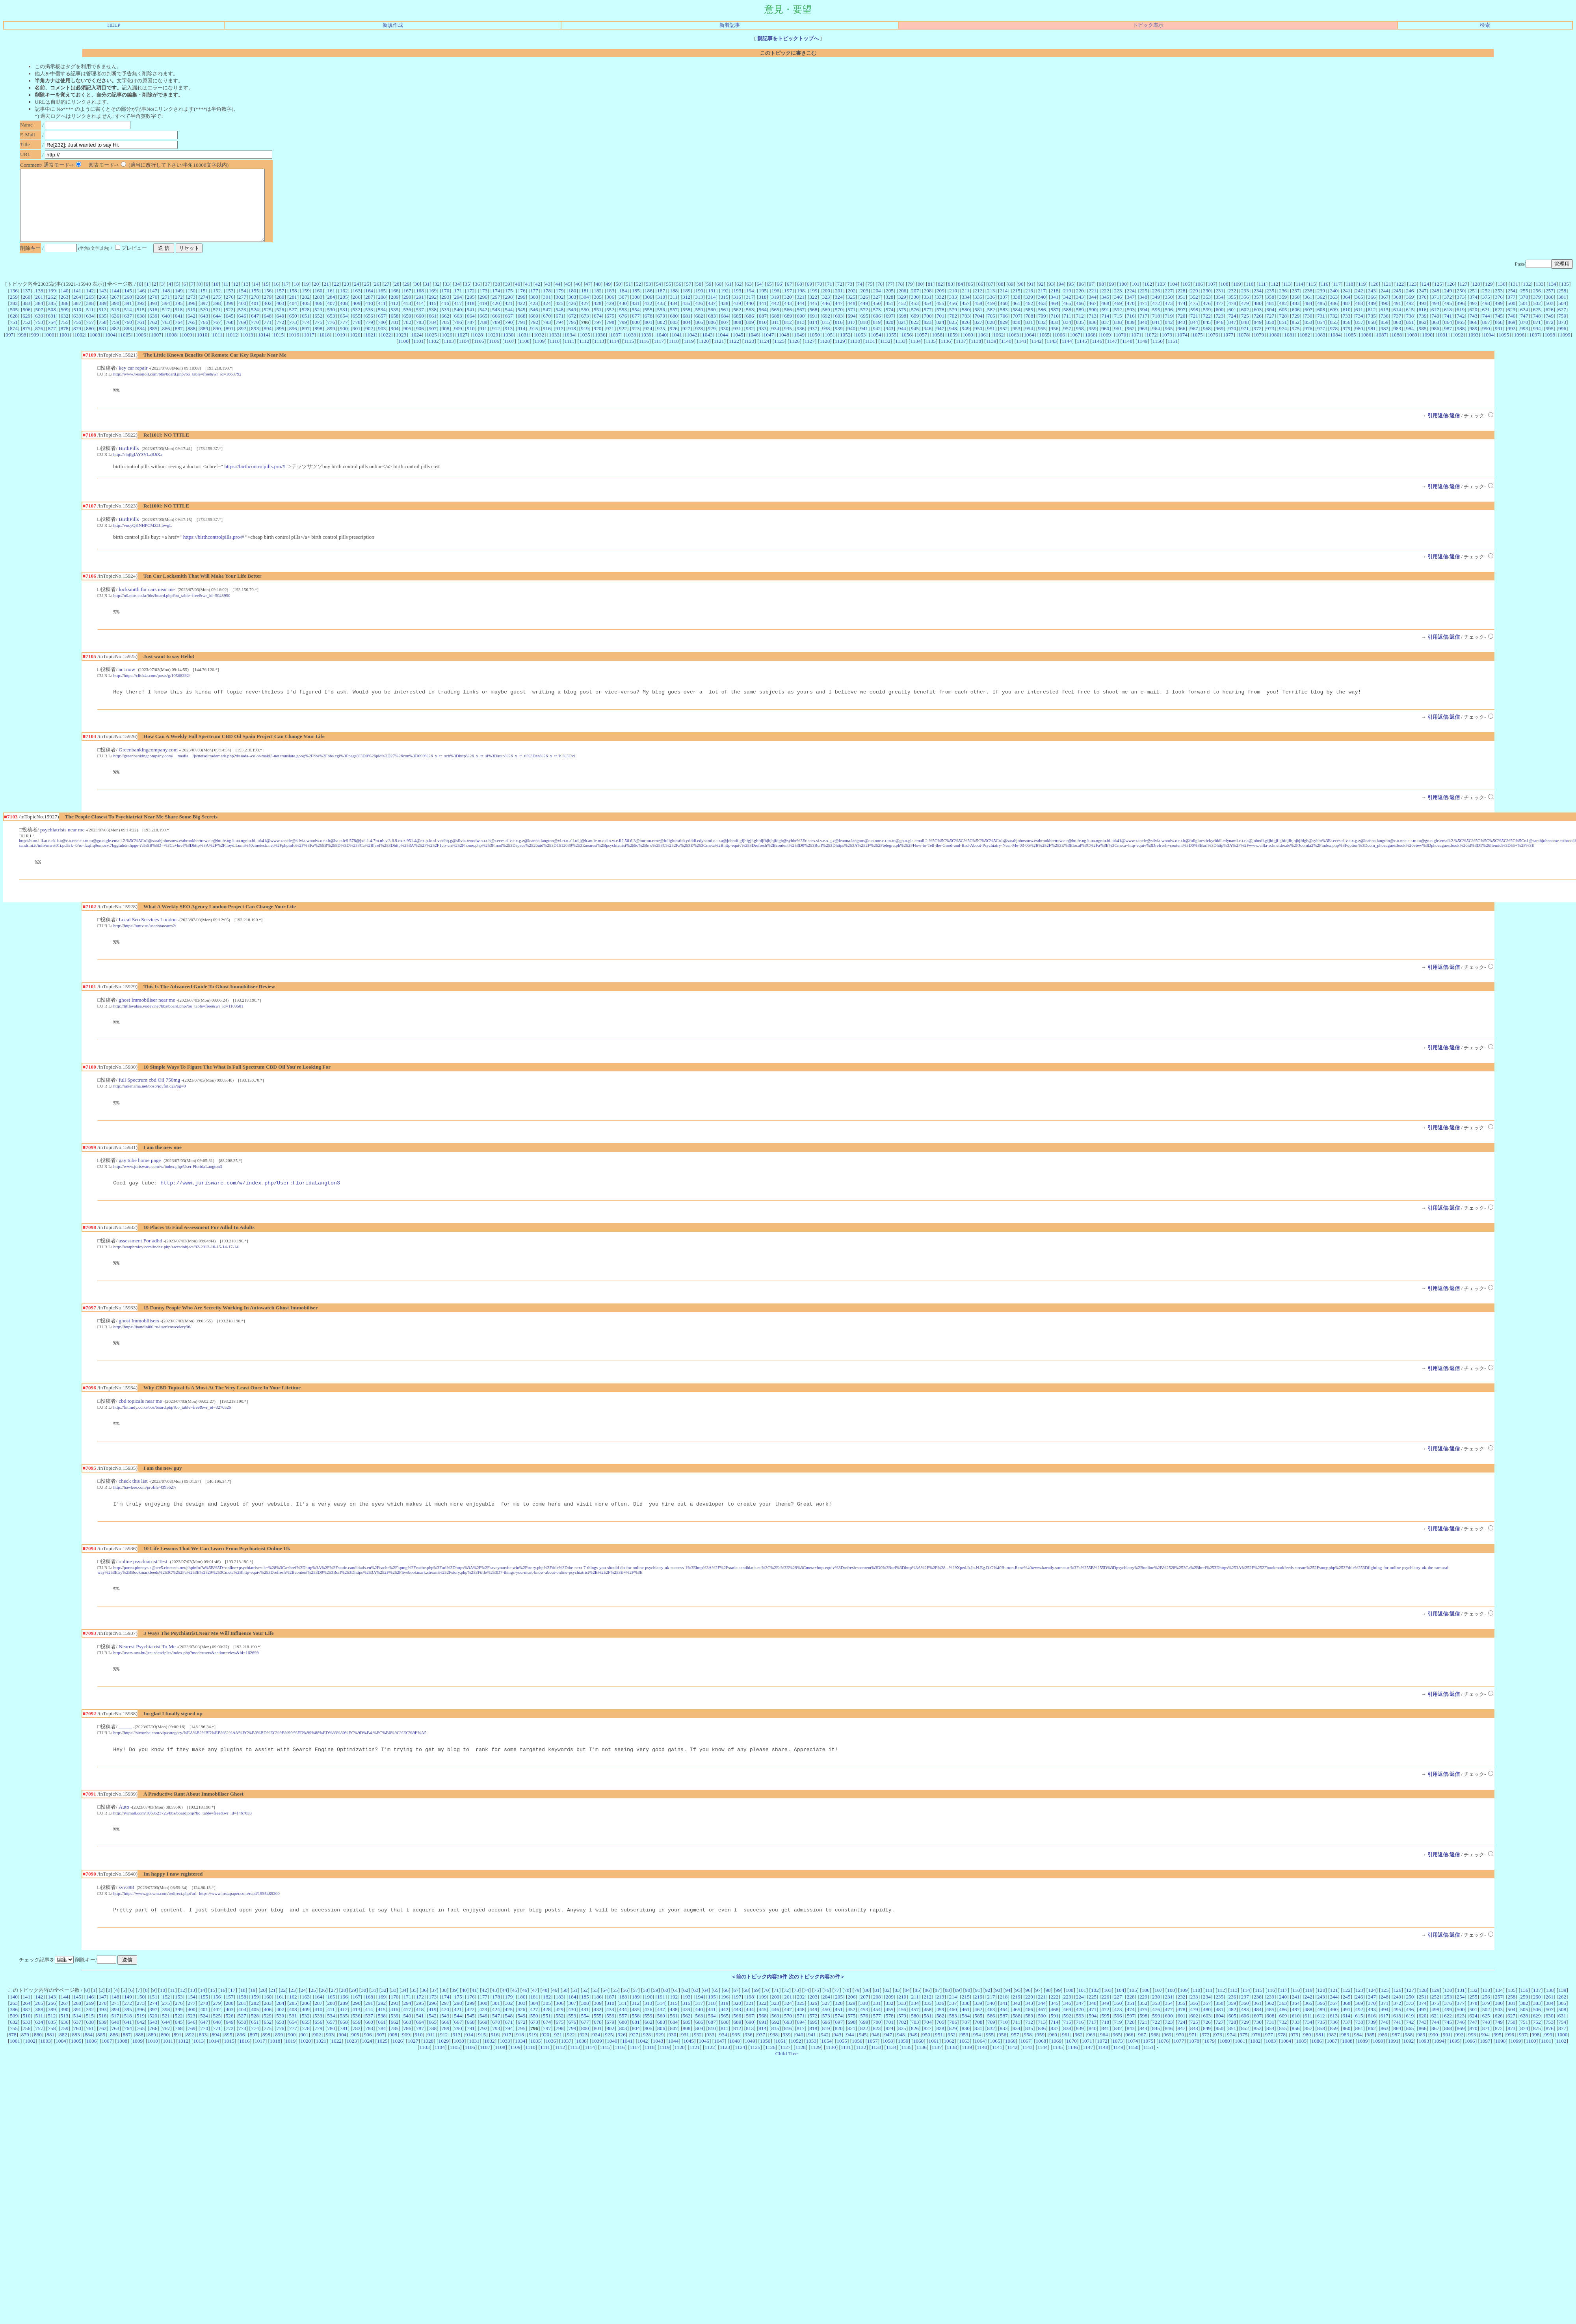  Describe the element at coordinates (204, 336) in the screenshot. I see `766` at that location.